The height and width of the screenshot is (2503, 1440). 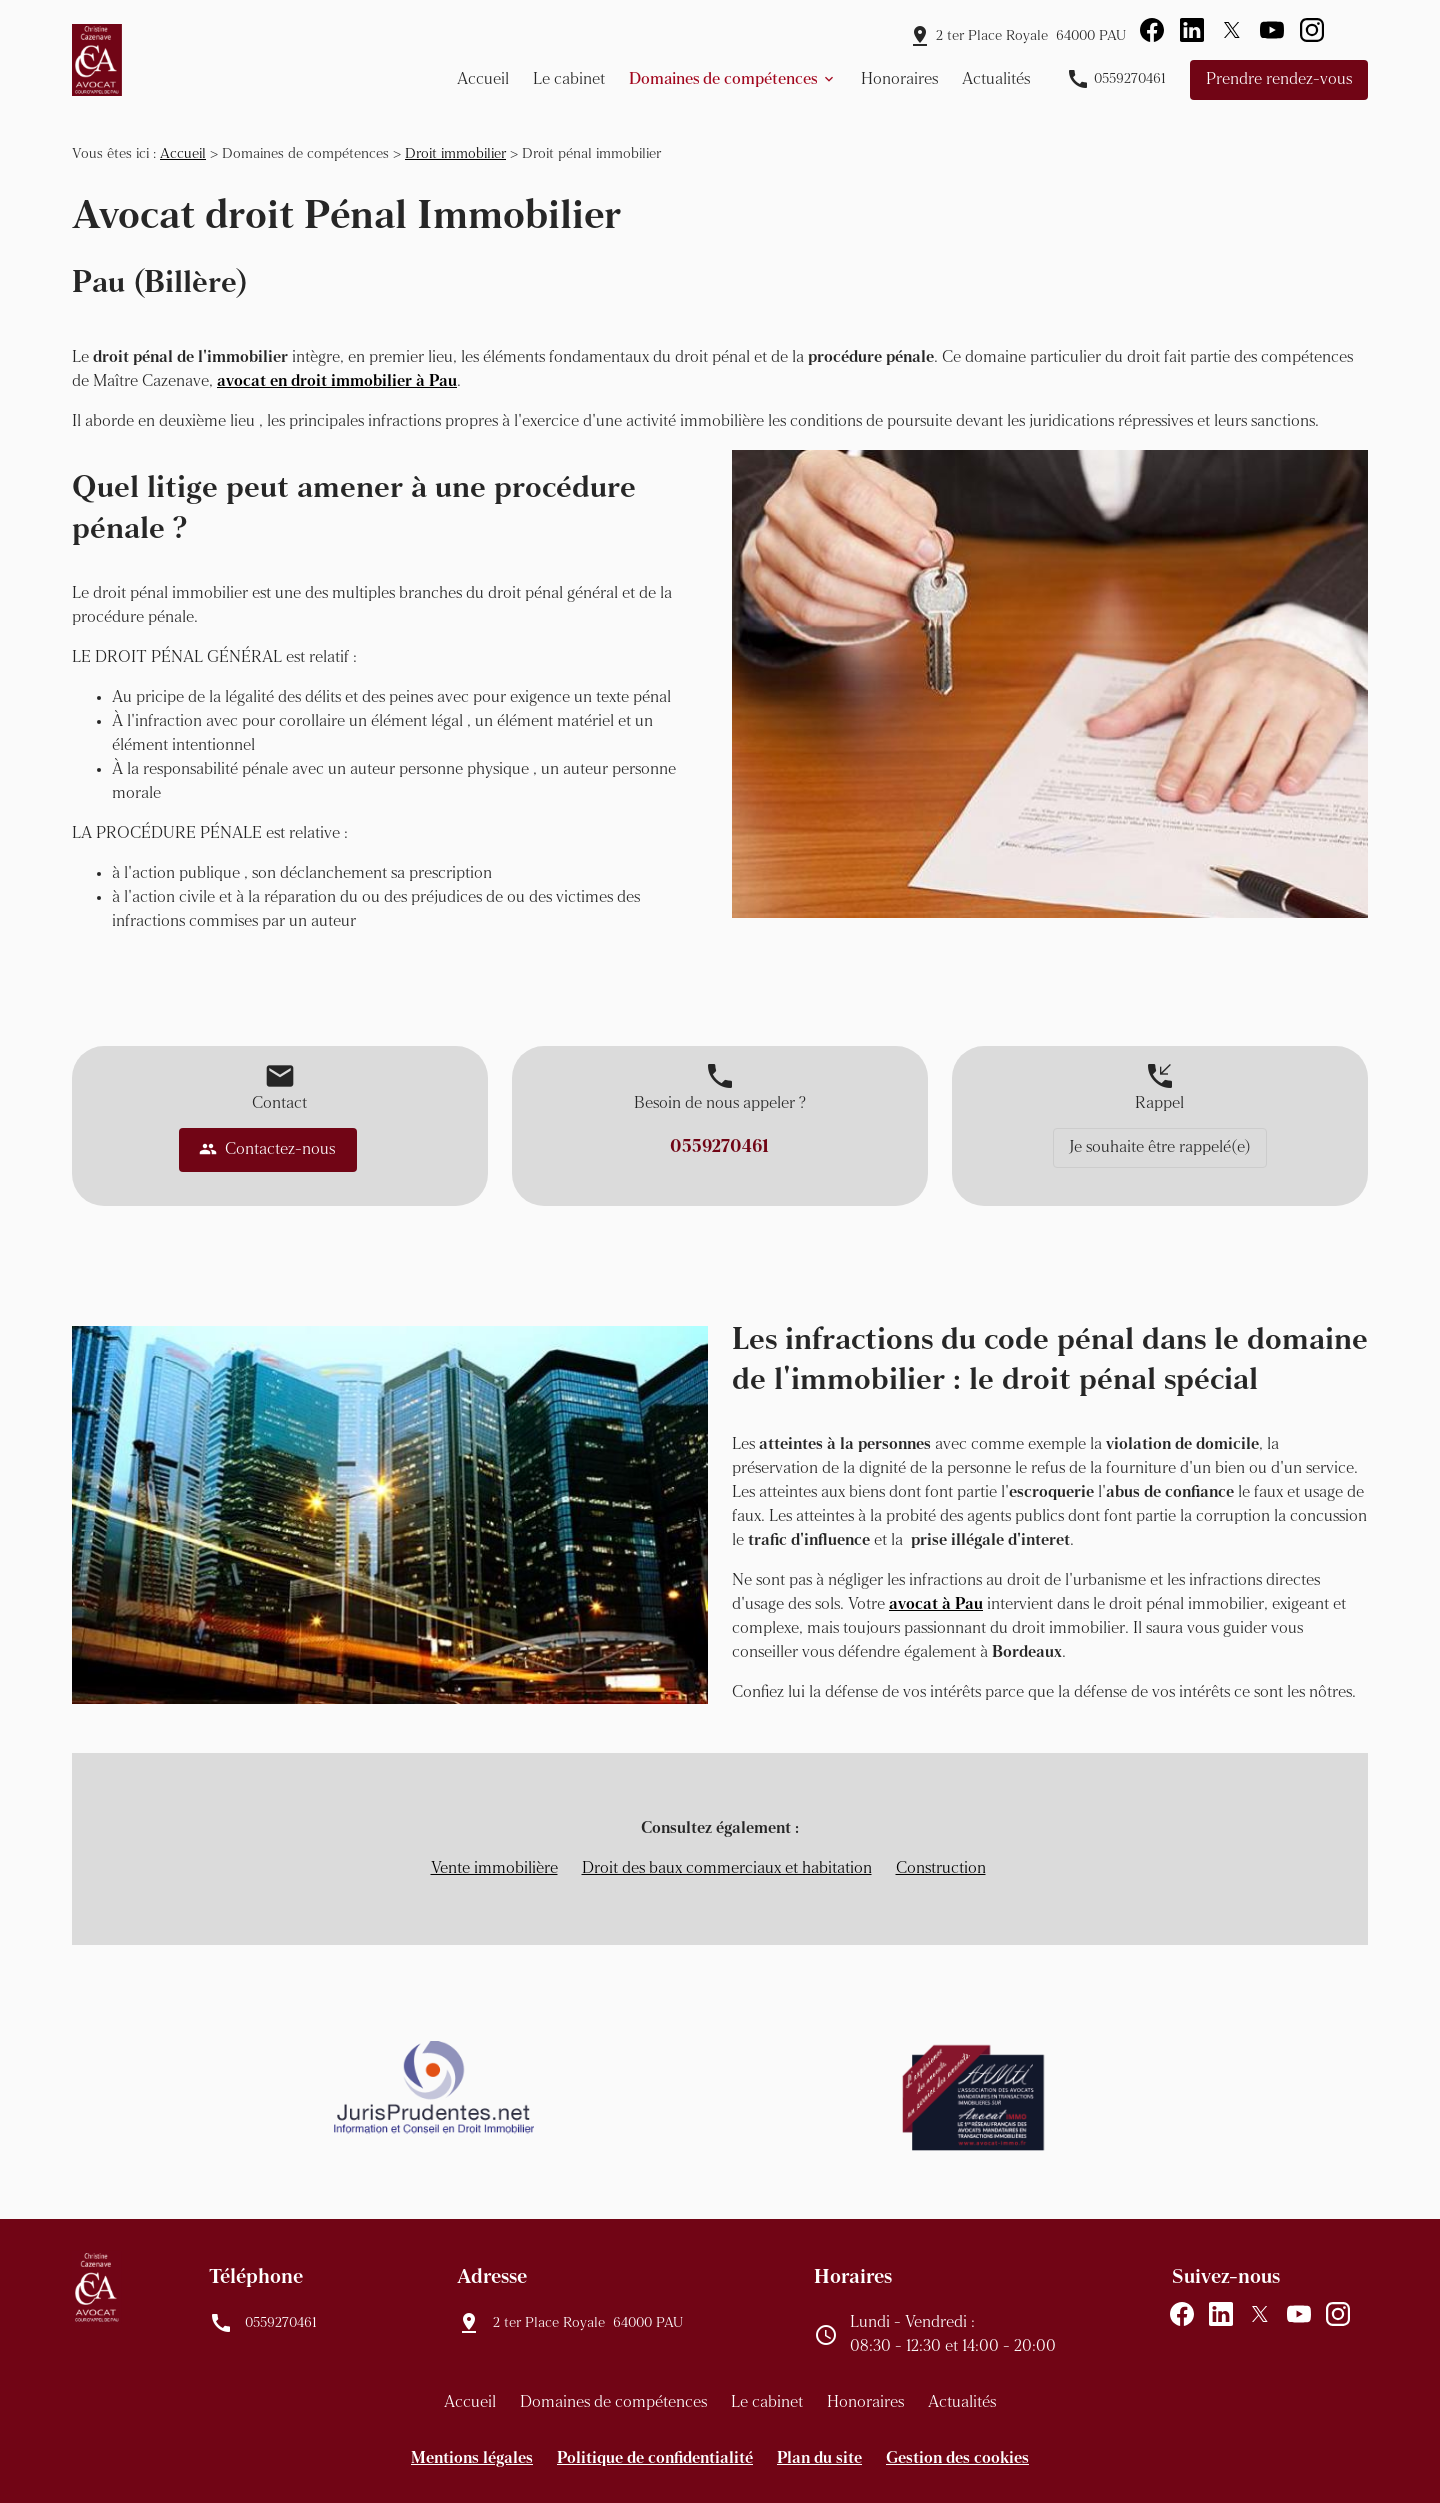 What do you see at coordinates (1160, 1148) in the screenshot?
I see `Je souhaite être rappelé(e)` at bounding box center [1160, 1148].